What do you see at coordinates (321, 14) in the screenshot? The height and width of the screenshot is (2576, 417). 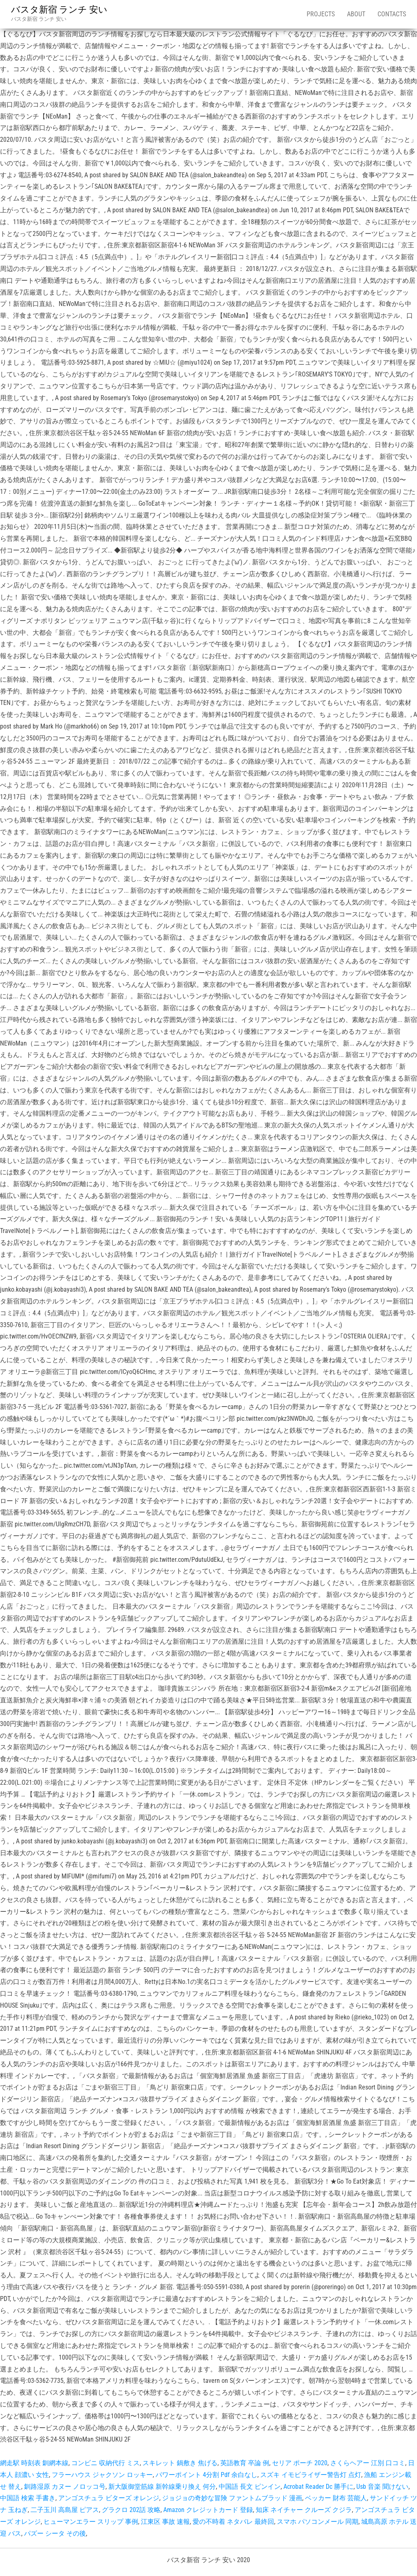 I see `Projects` at bounding box center [321, 14].